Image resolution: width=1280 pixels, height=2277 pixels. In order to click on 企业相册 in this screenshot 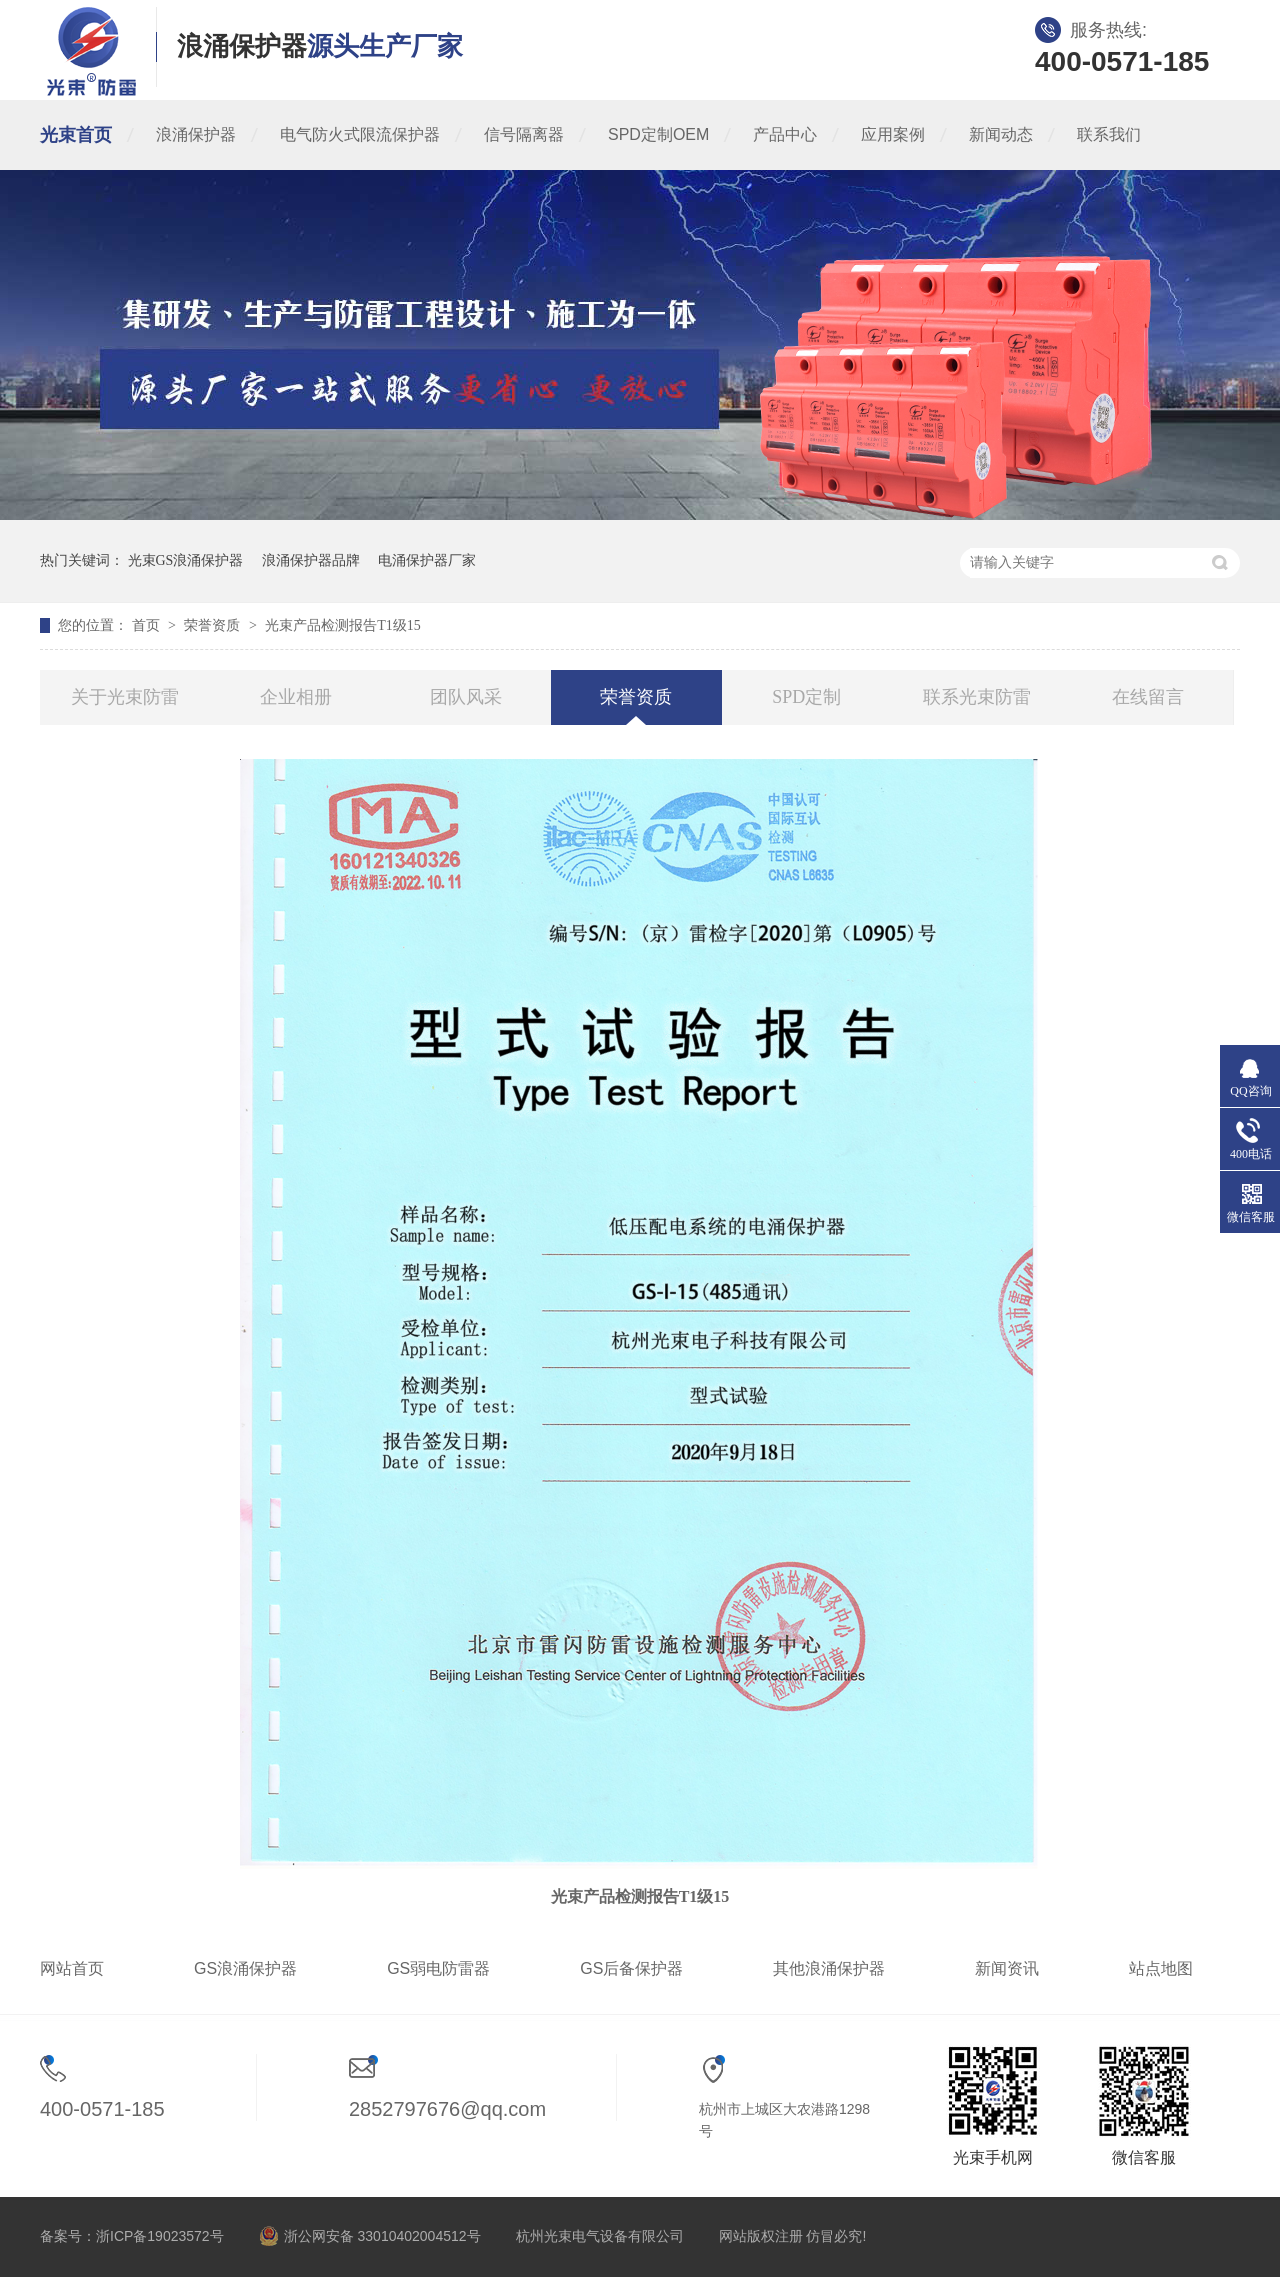, I will do `click(296, 697)`.